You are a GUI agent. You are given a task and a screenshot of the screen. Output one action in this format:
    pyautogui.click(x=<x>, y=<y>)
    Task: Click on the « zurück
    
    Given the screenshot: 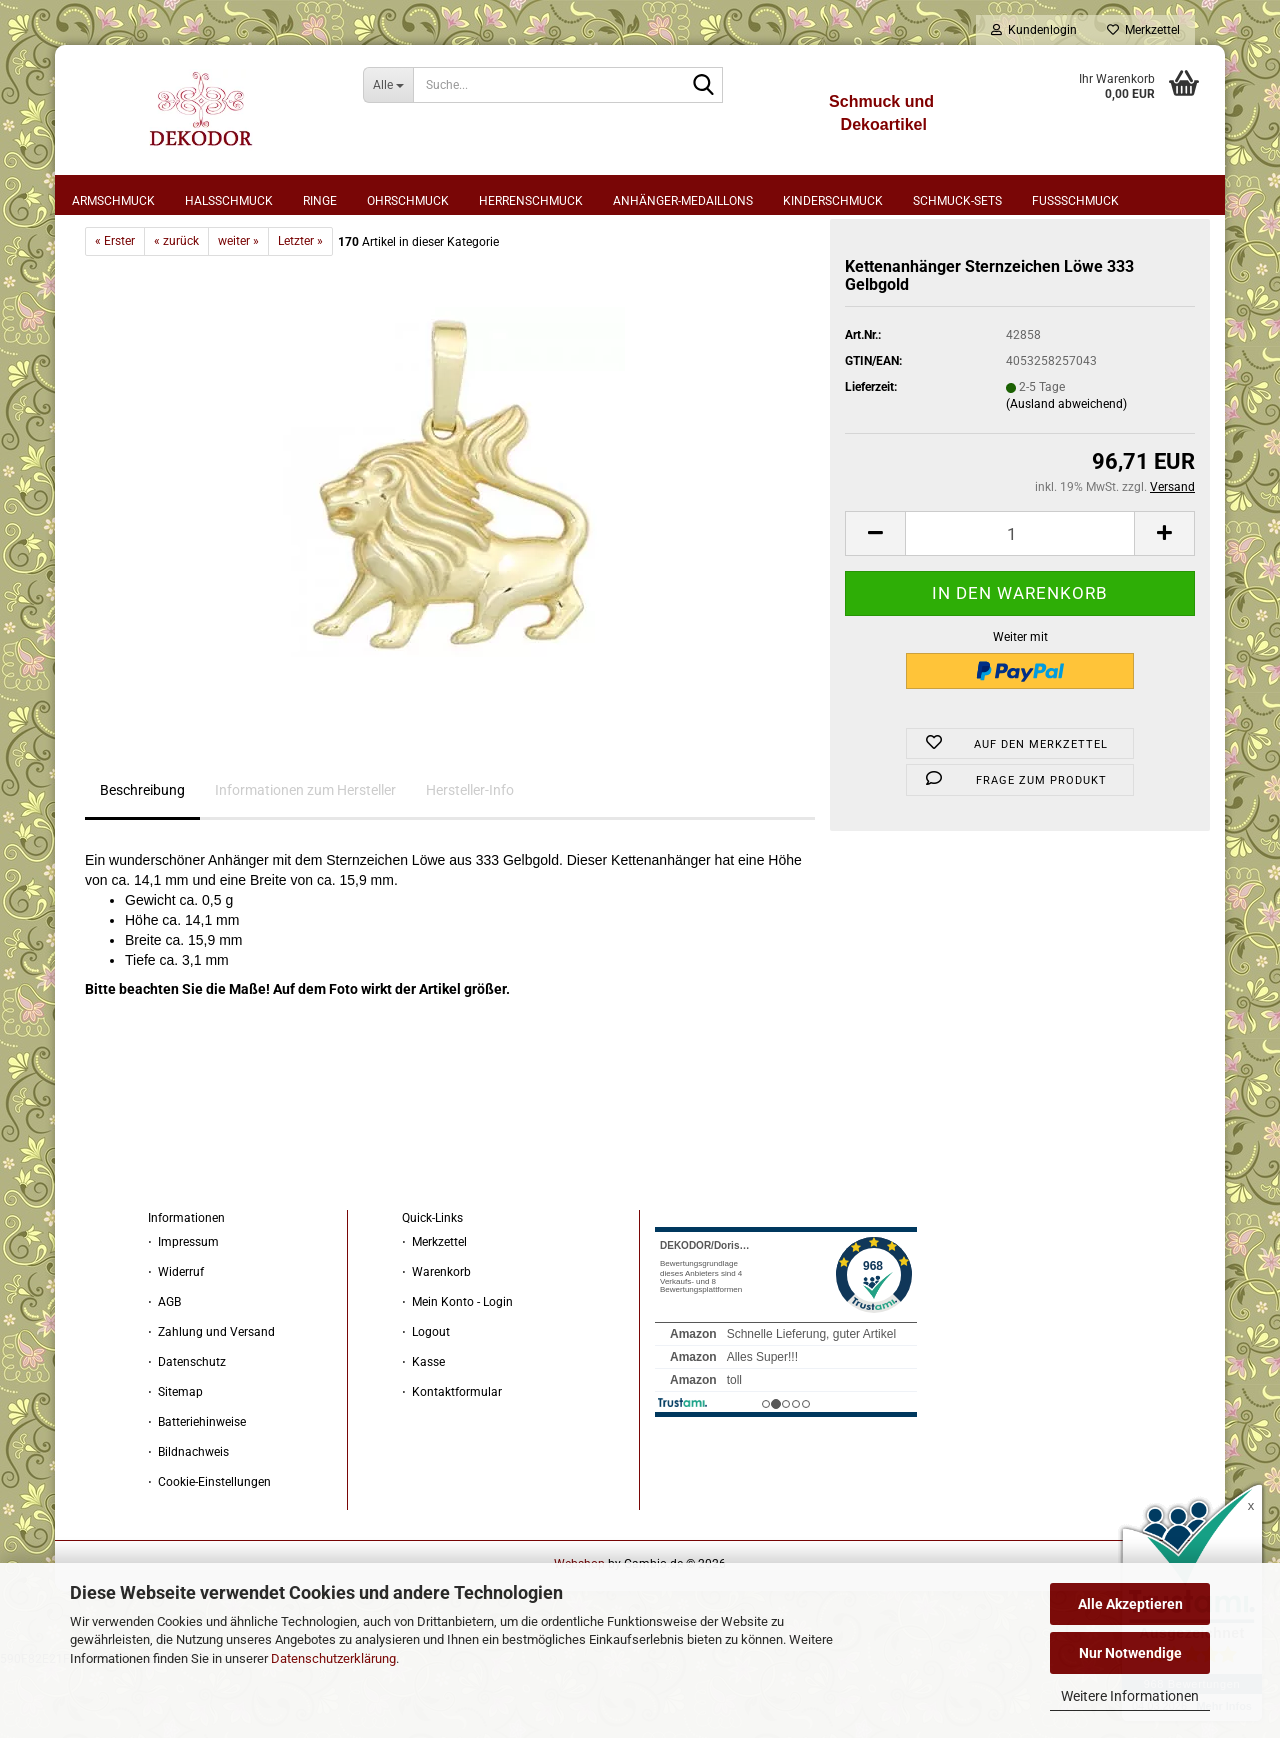 What is the action you would take?
    pyautogui.click(x=176, y=311)
    